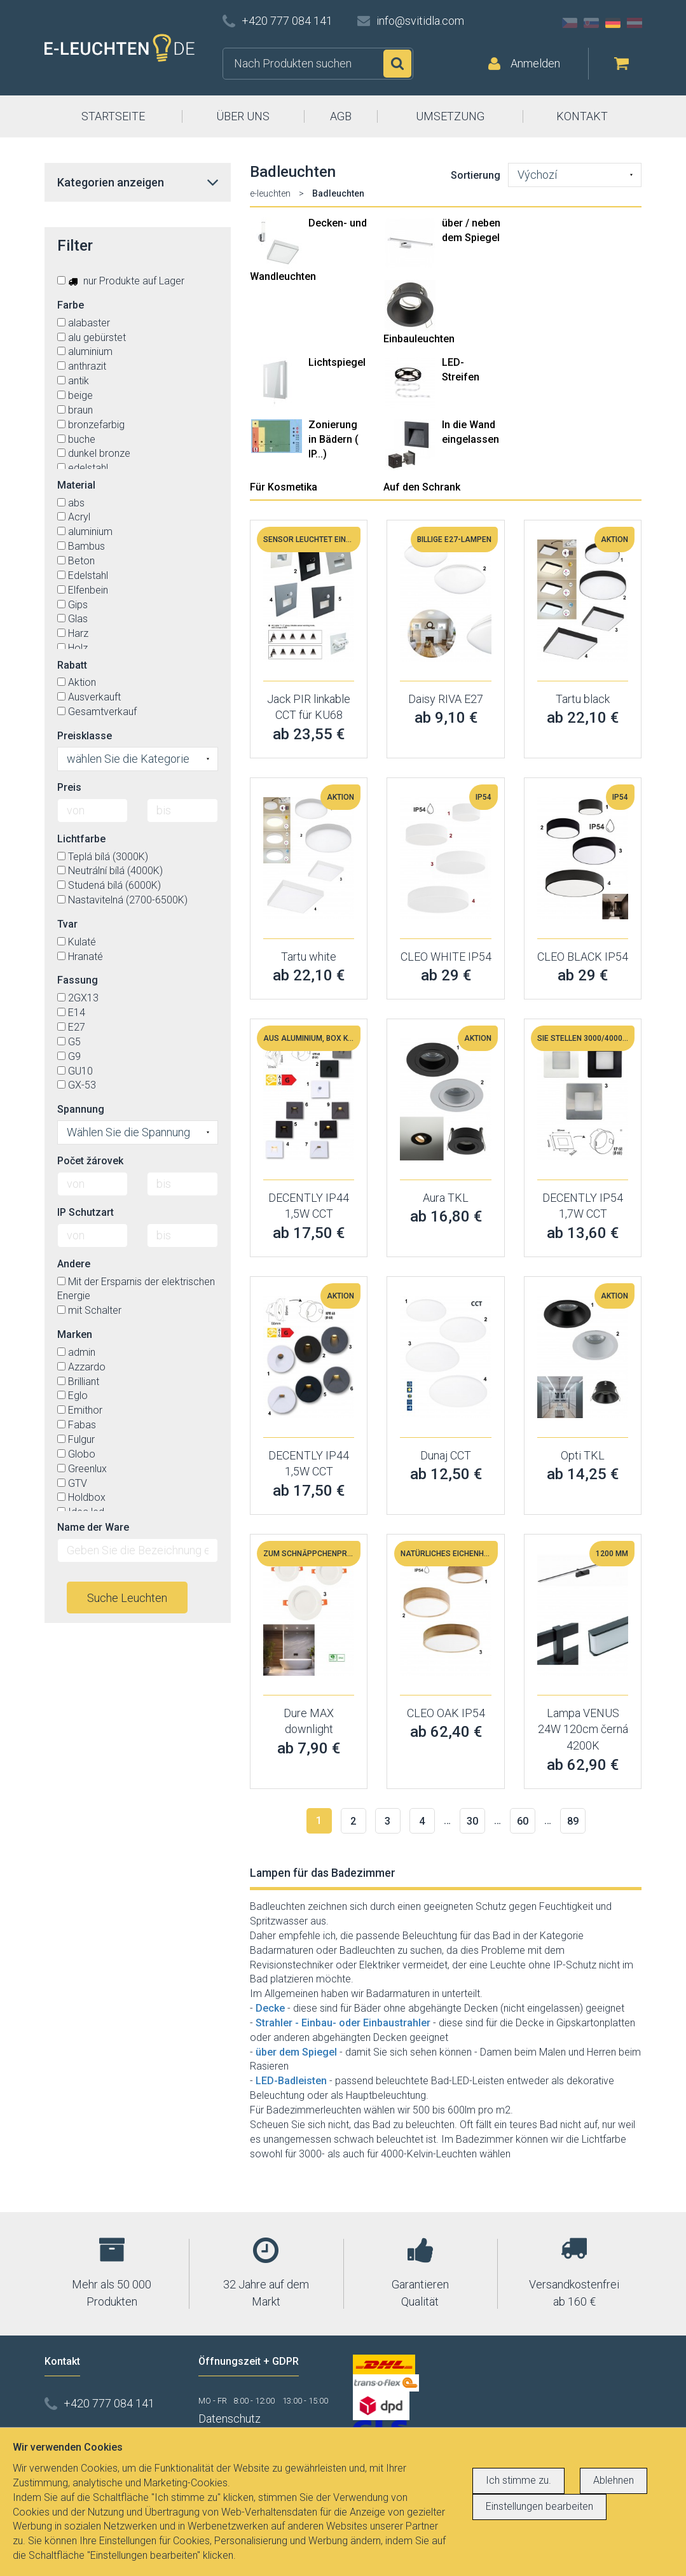 The height and width of the screenshot is (2576, 686). Describe the element at coordinates (539, 2506) in the screenshot. I see `Einstellungen bearbeiten` at that location.